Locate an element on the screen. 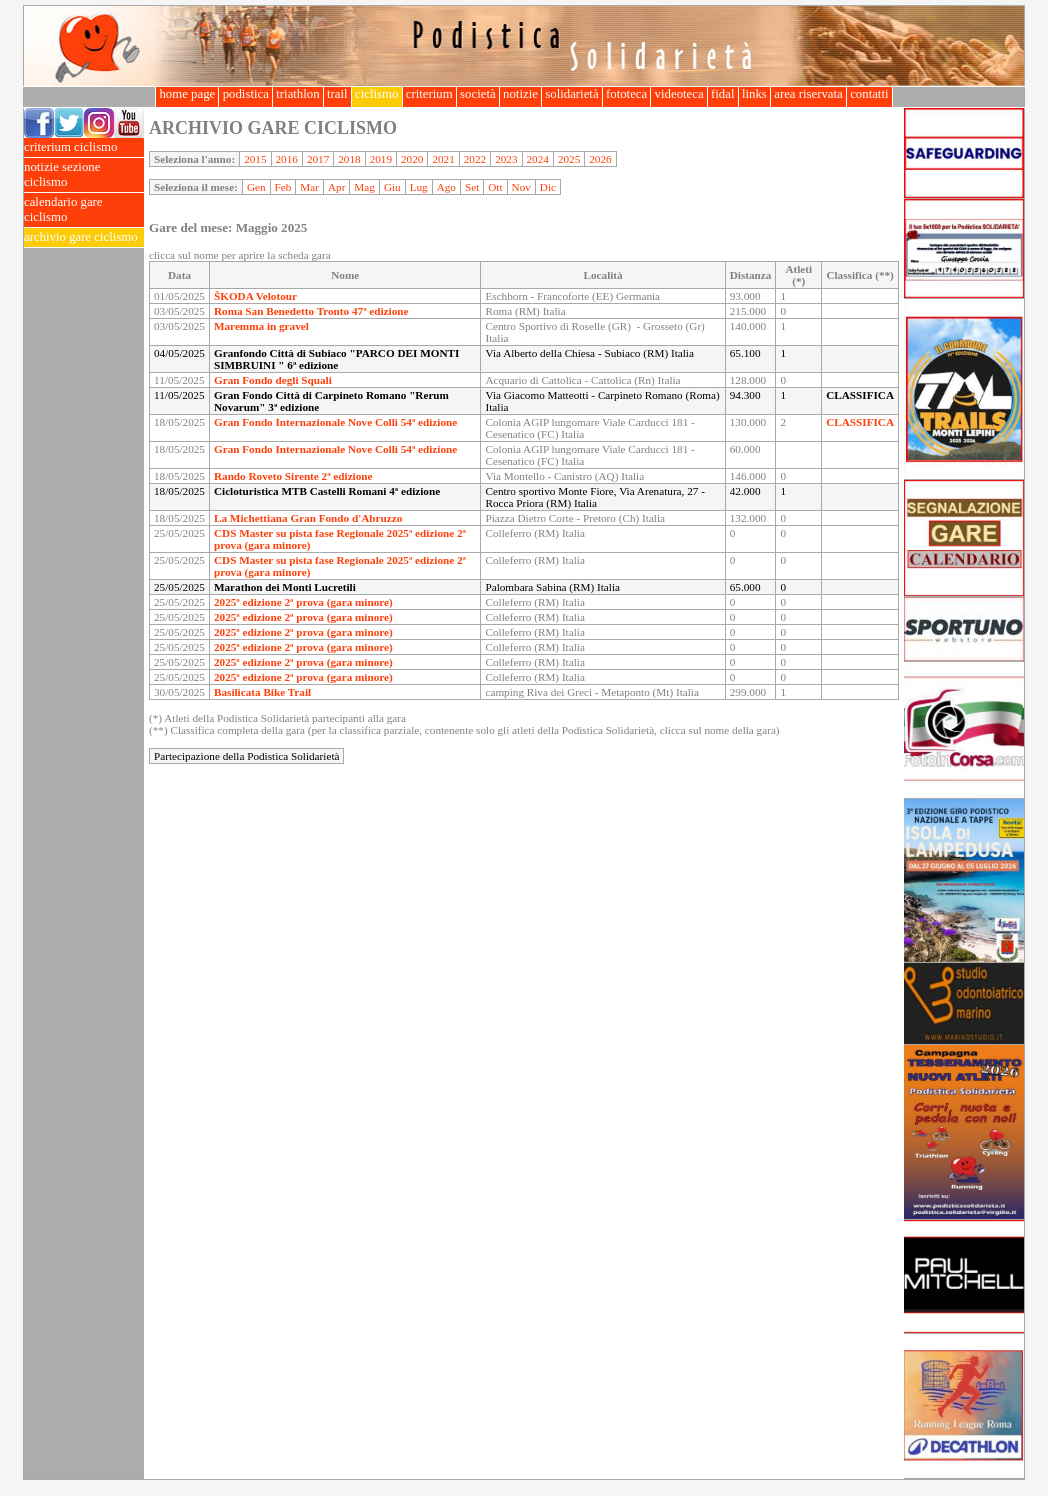 This screenshot has width=1048, height=1496. home page is located at coordinates (187, 94).